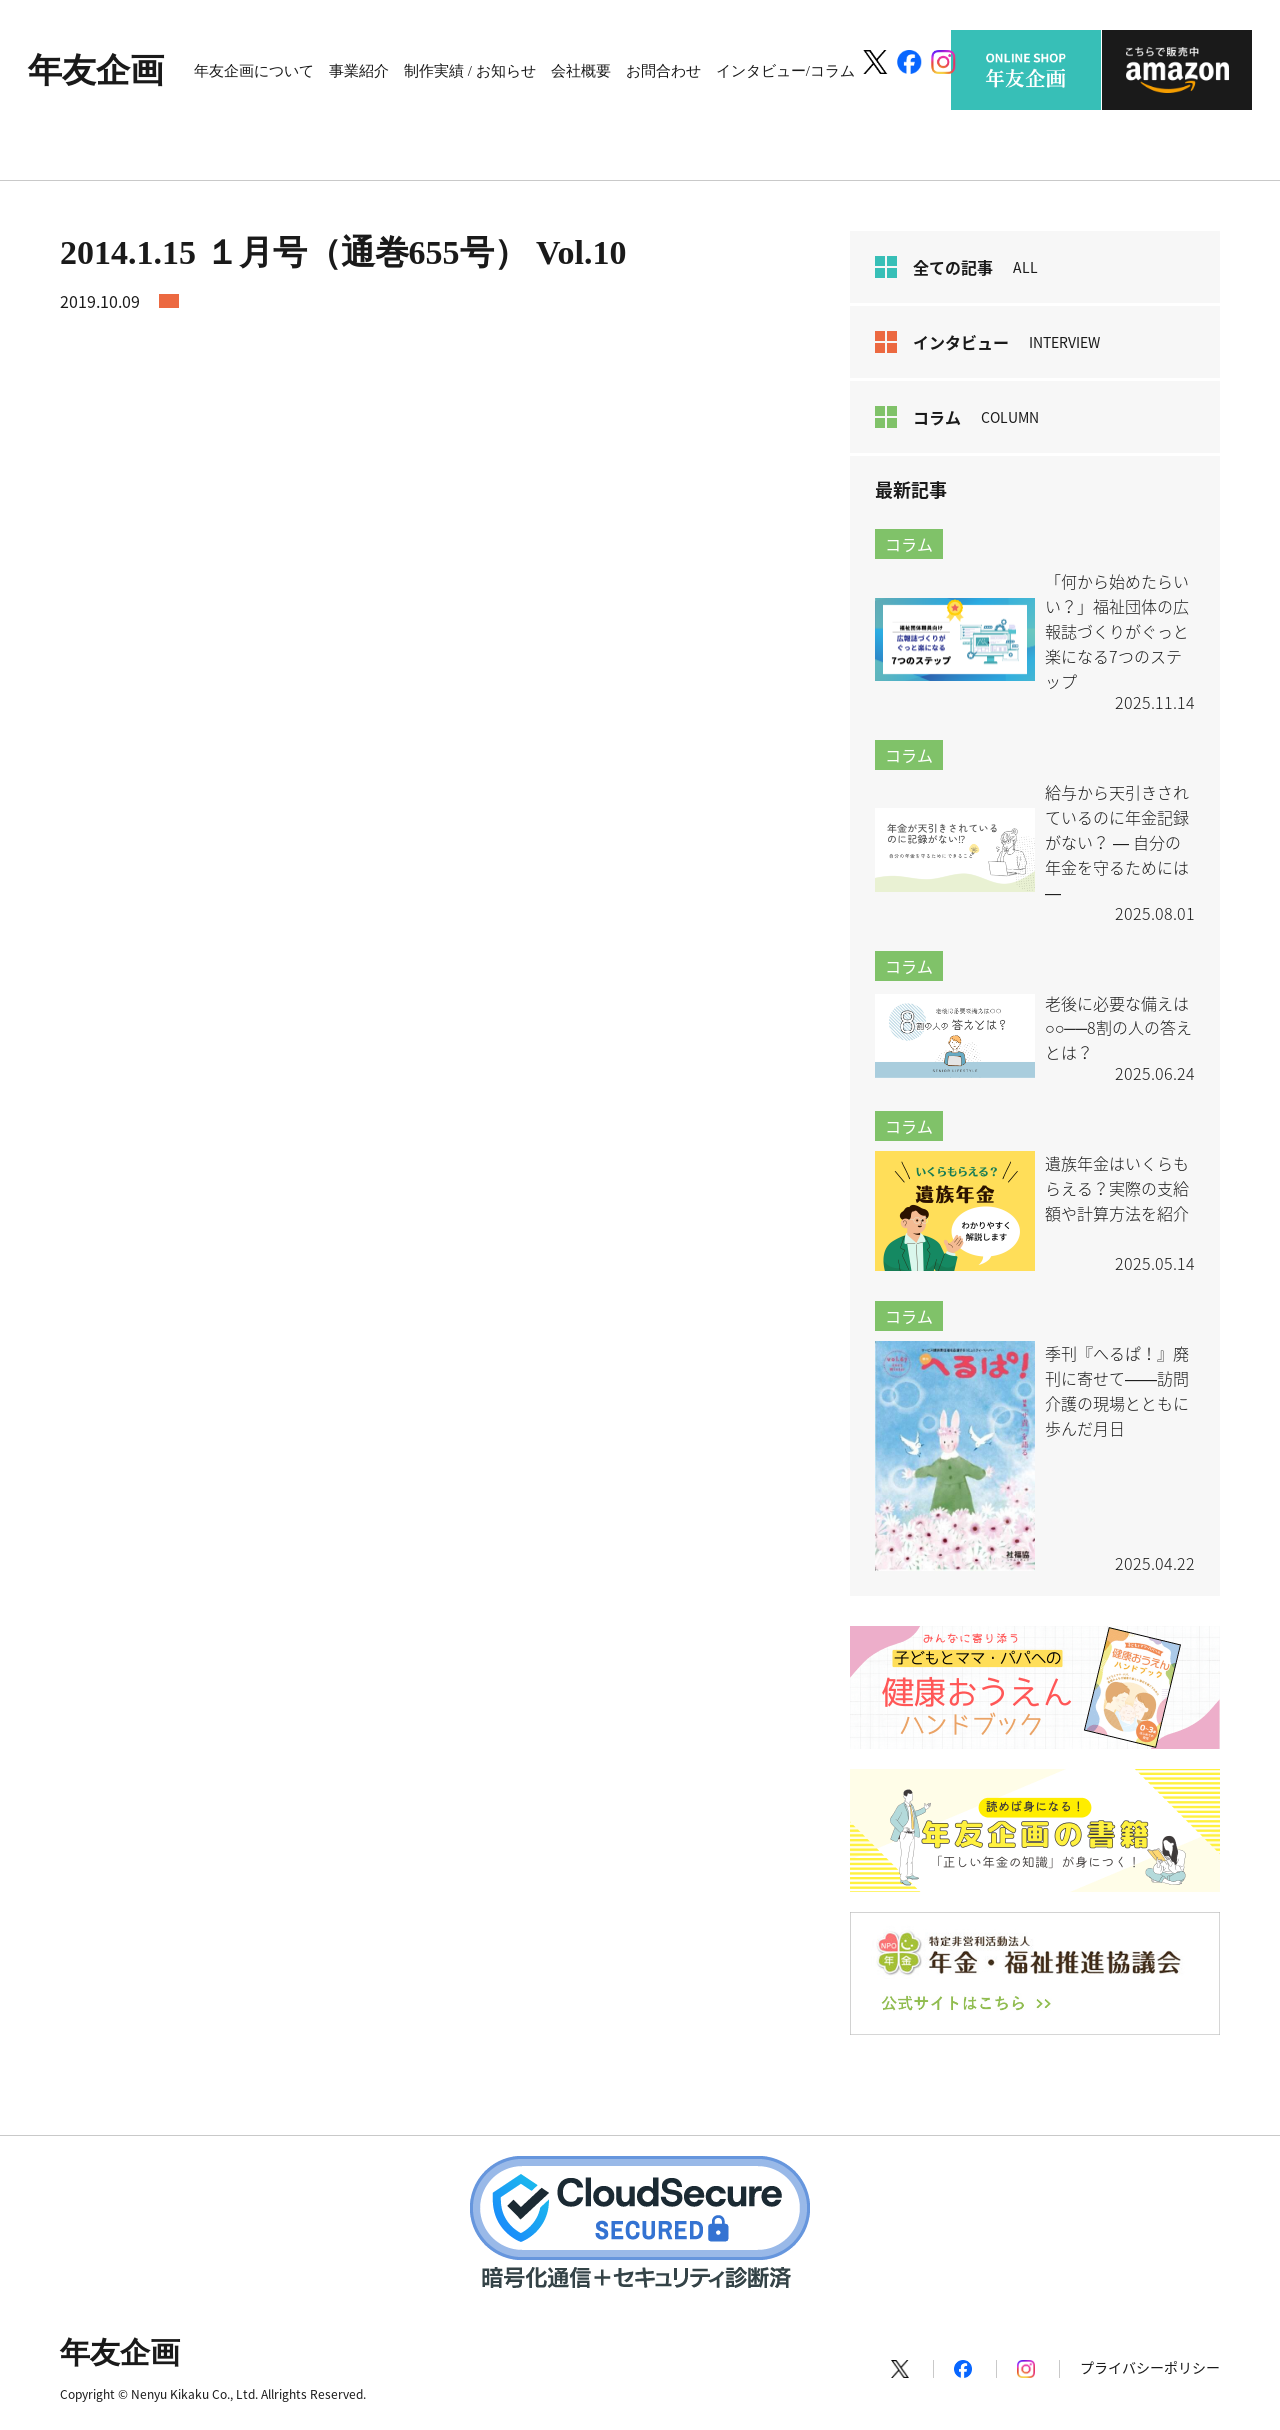 This screenshot has width=1280, height=2430. Describe the element at coordinates (943, 62) in the screenshot. I see `[Instagram]` at that location.